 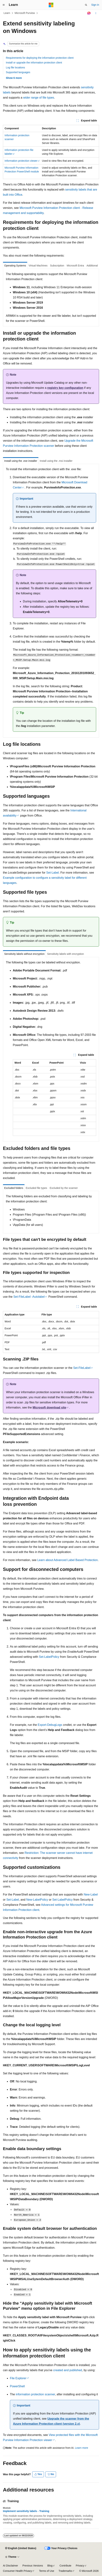 What do you see at coordinates (46, 2570) in the screenshot?
I see `Terms of Use` at bounding box center [46, 2570].